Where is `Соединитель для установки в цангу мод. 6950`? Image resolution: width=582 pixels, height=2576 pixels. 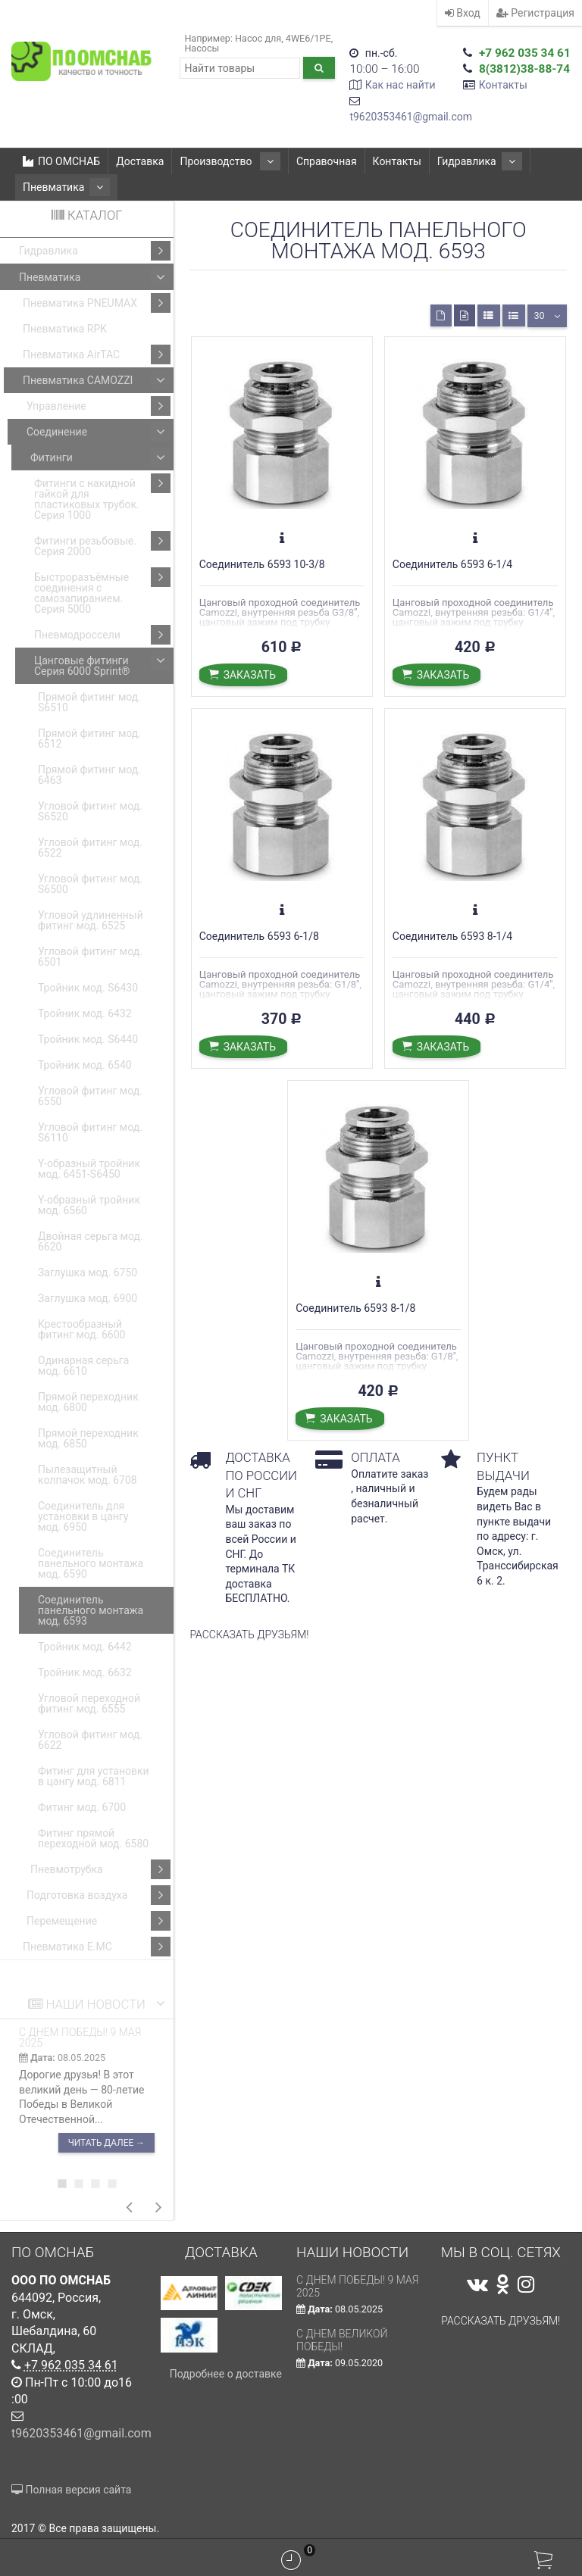 Соединитель для установки в цангу мод. 6950 is located at coordinates (83, 1516).